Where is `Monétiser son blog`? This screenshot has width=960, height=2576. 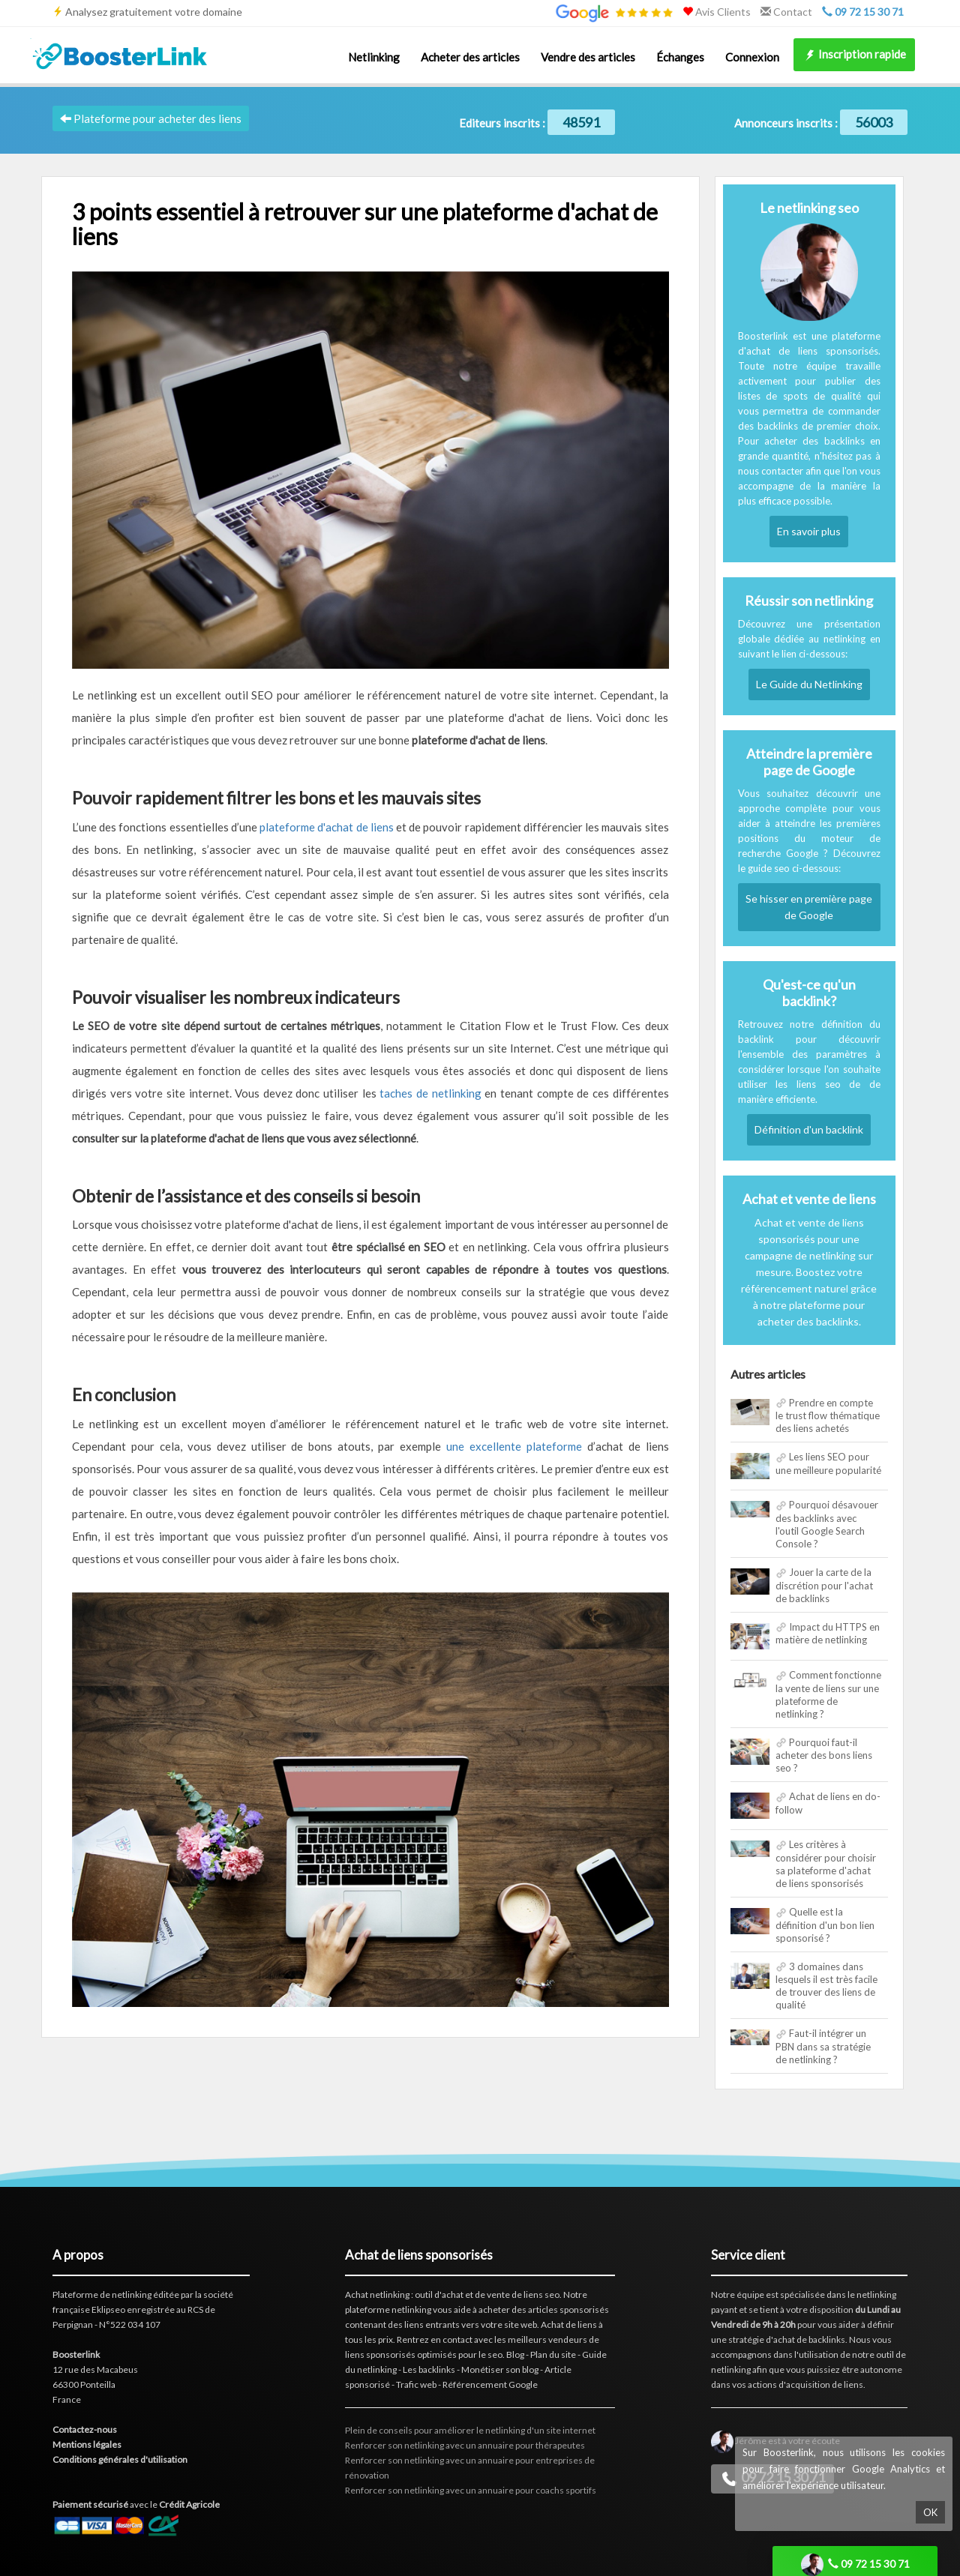
Monétiser son blog is located at coordinates (499, 2369).